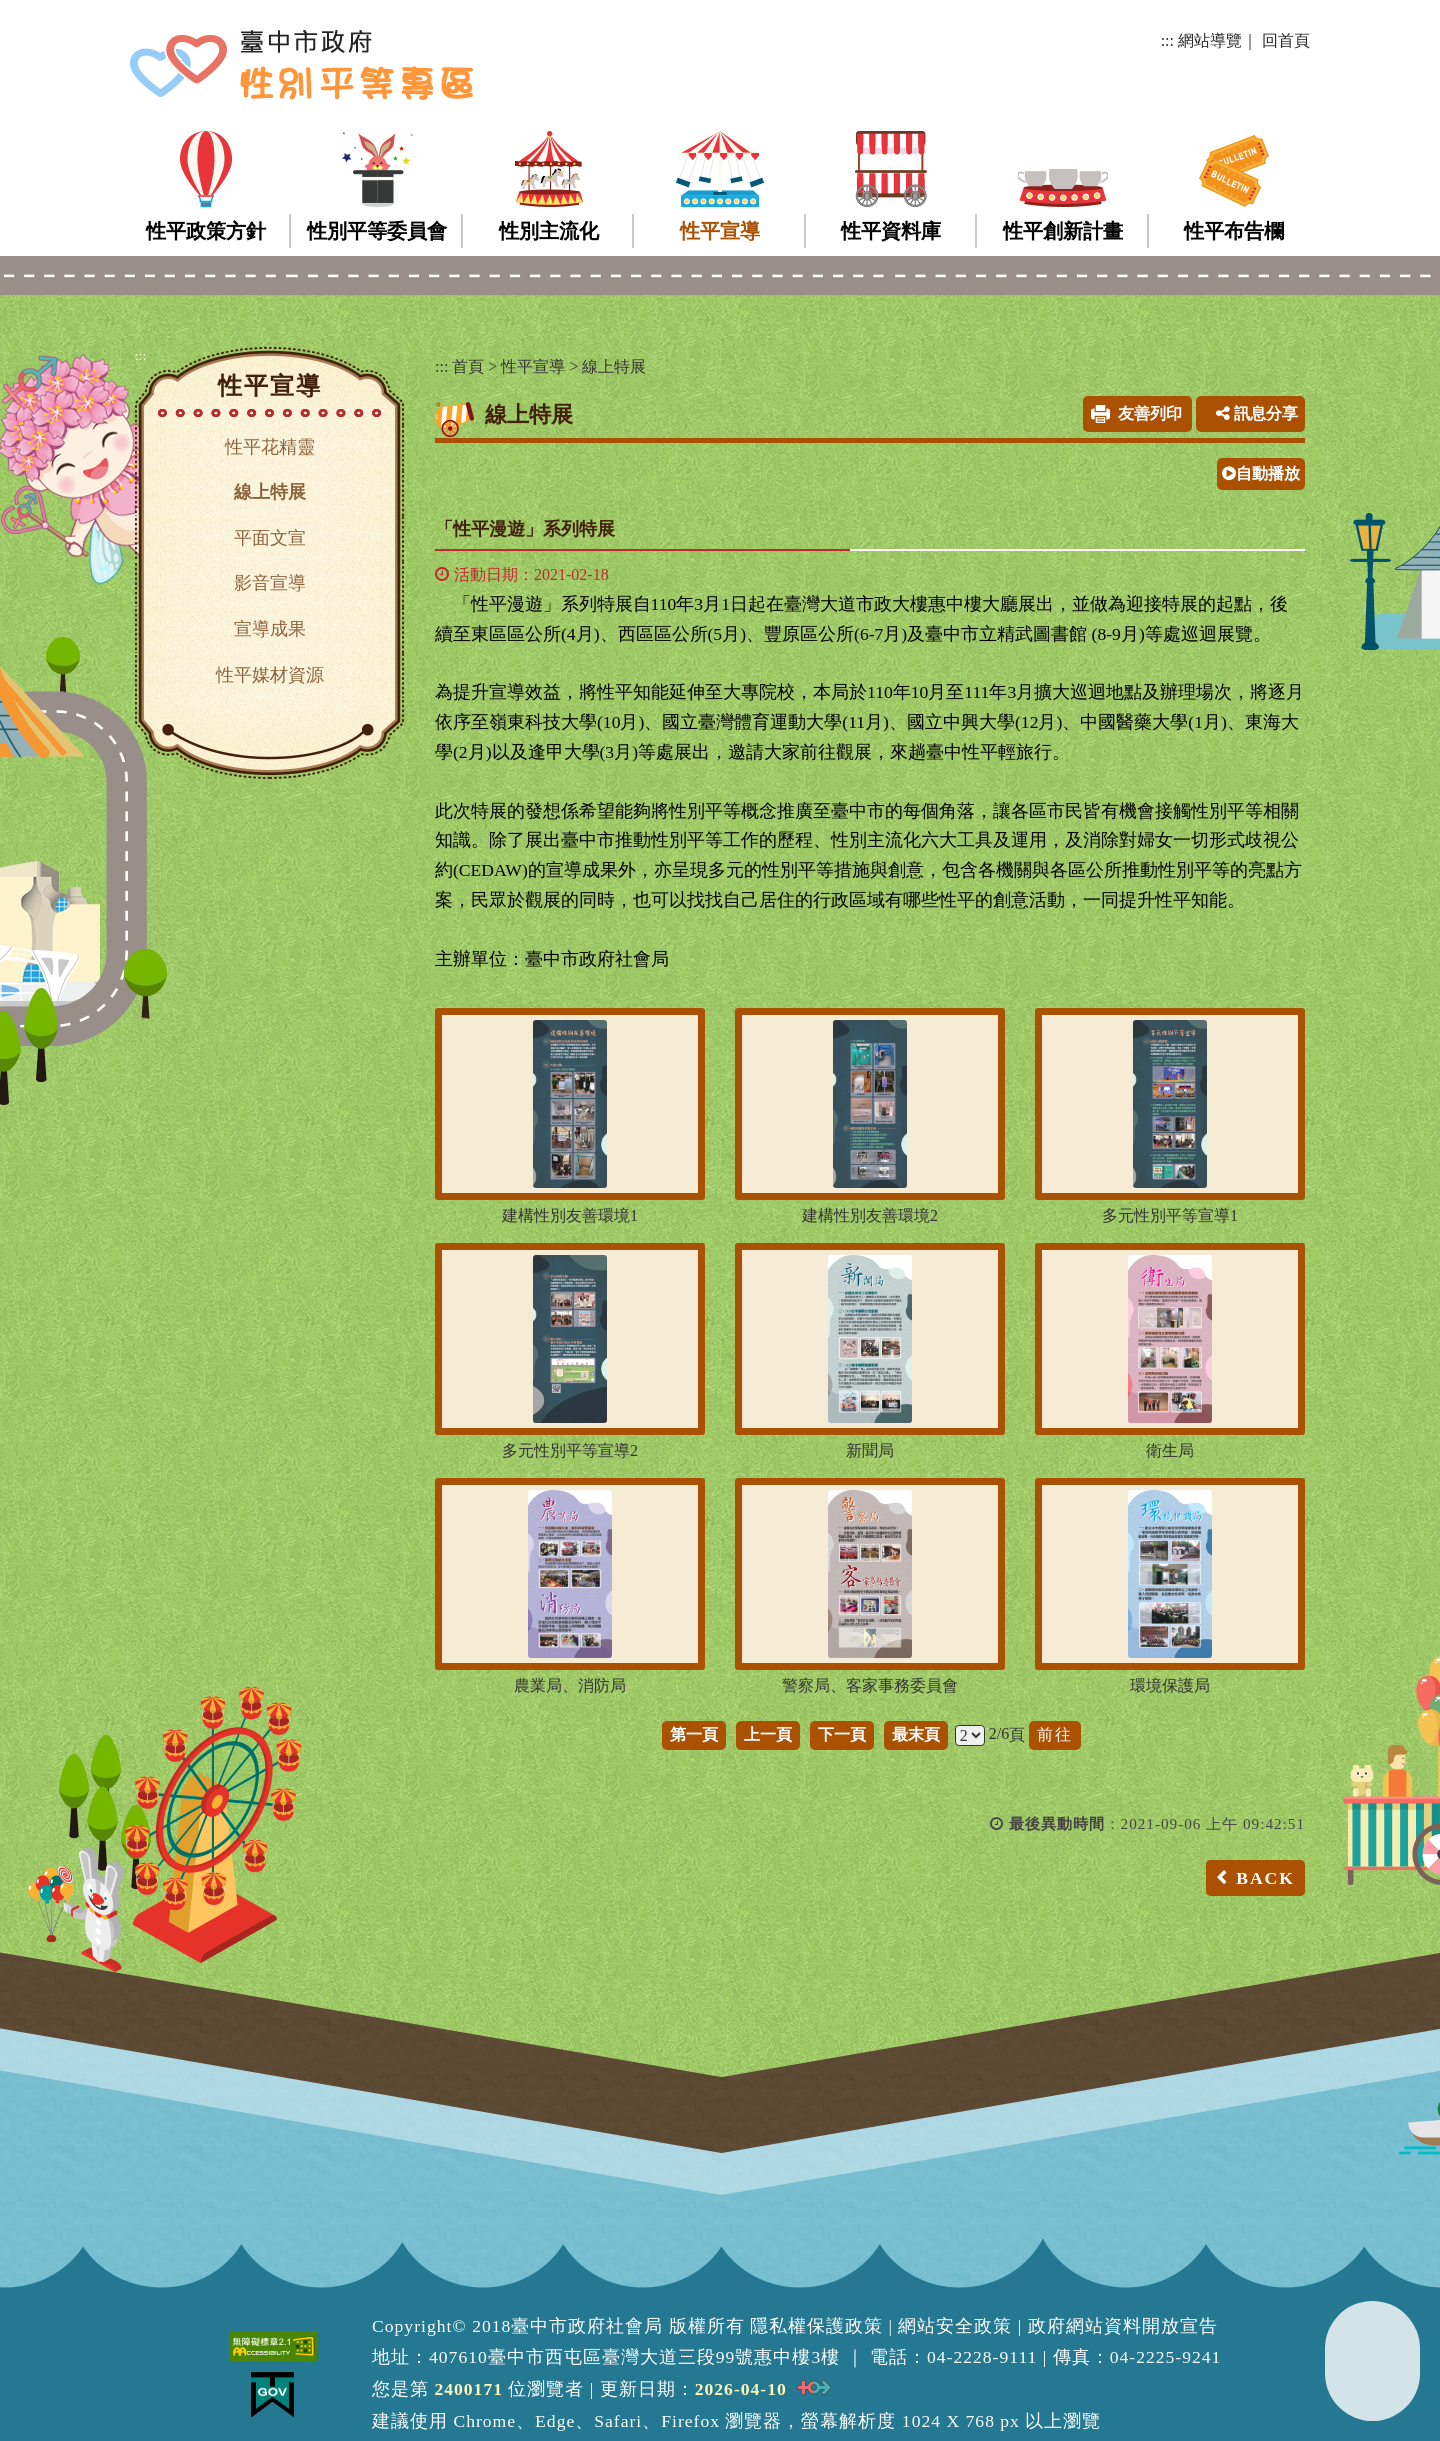 The width and height of the screenshot is (1440, 2441). What do you see at coordinates (1286, 40) in the screenshot?
I see `回首頁` at bounding box center [1286, 40].